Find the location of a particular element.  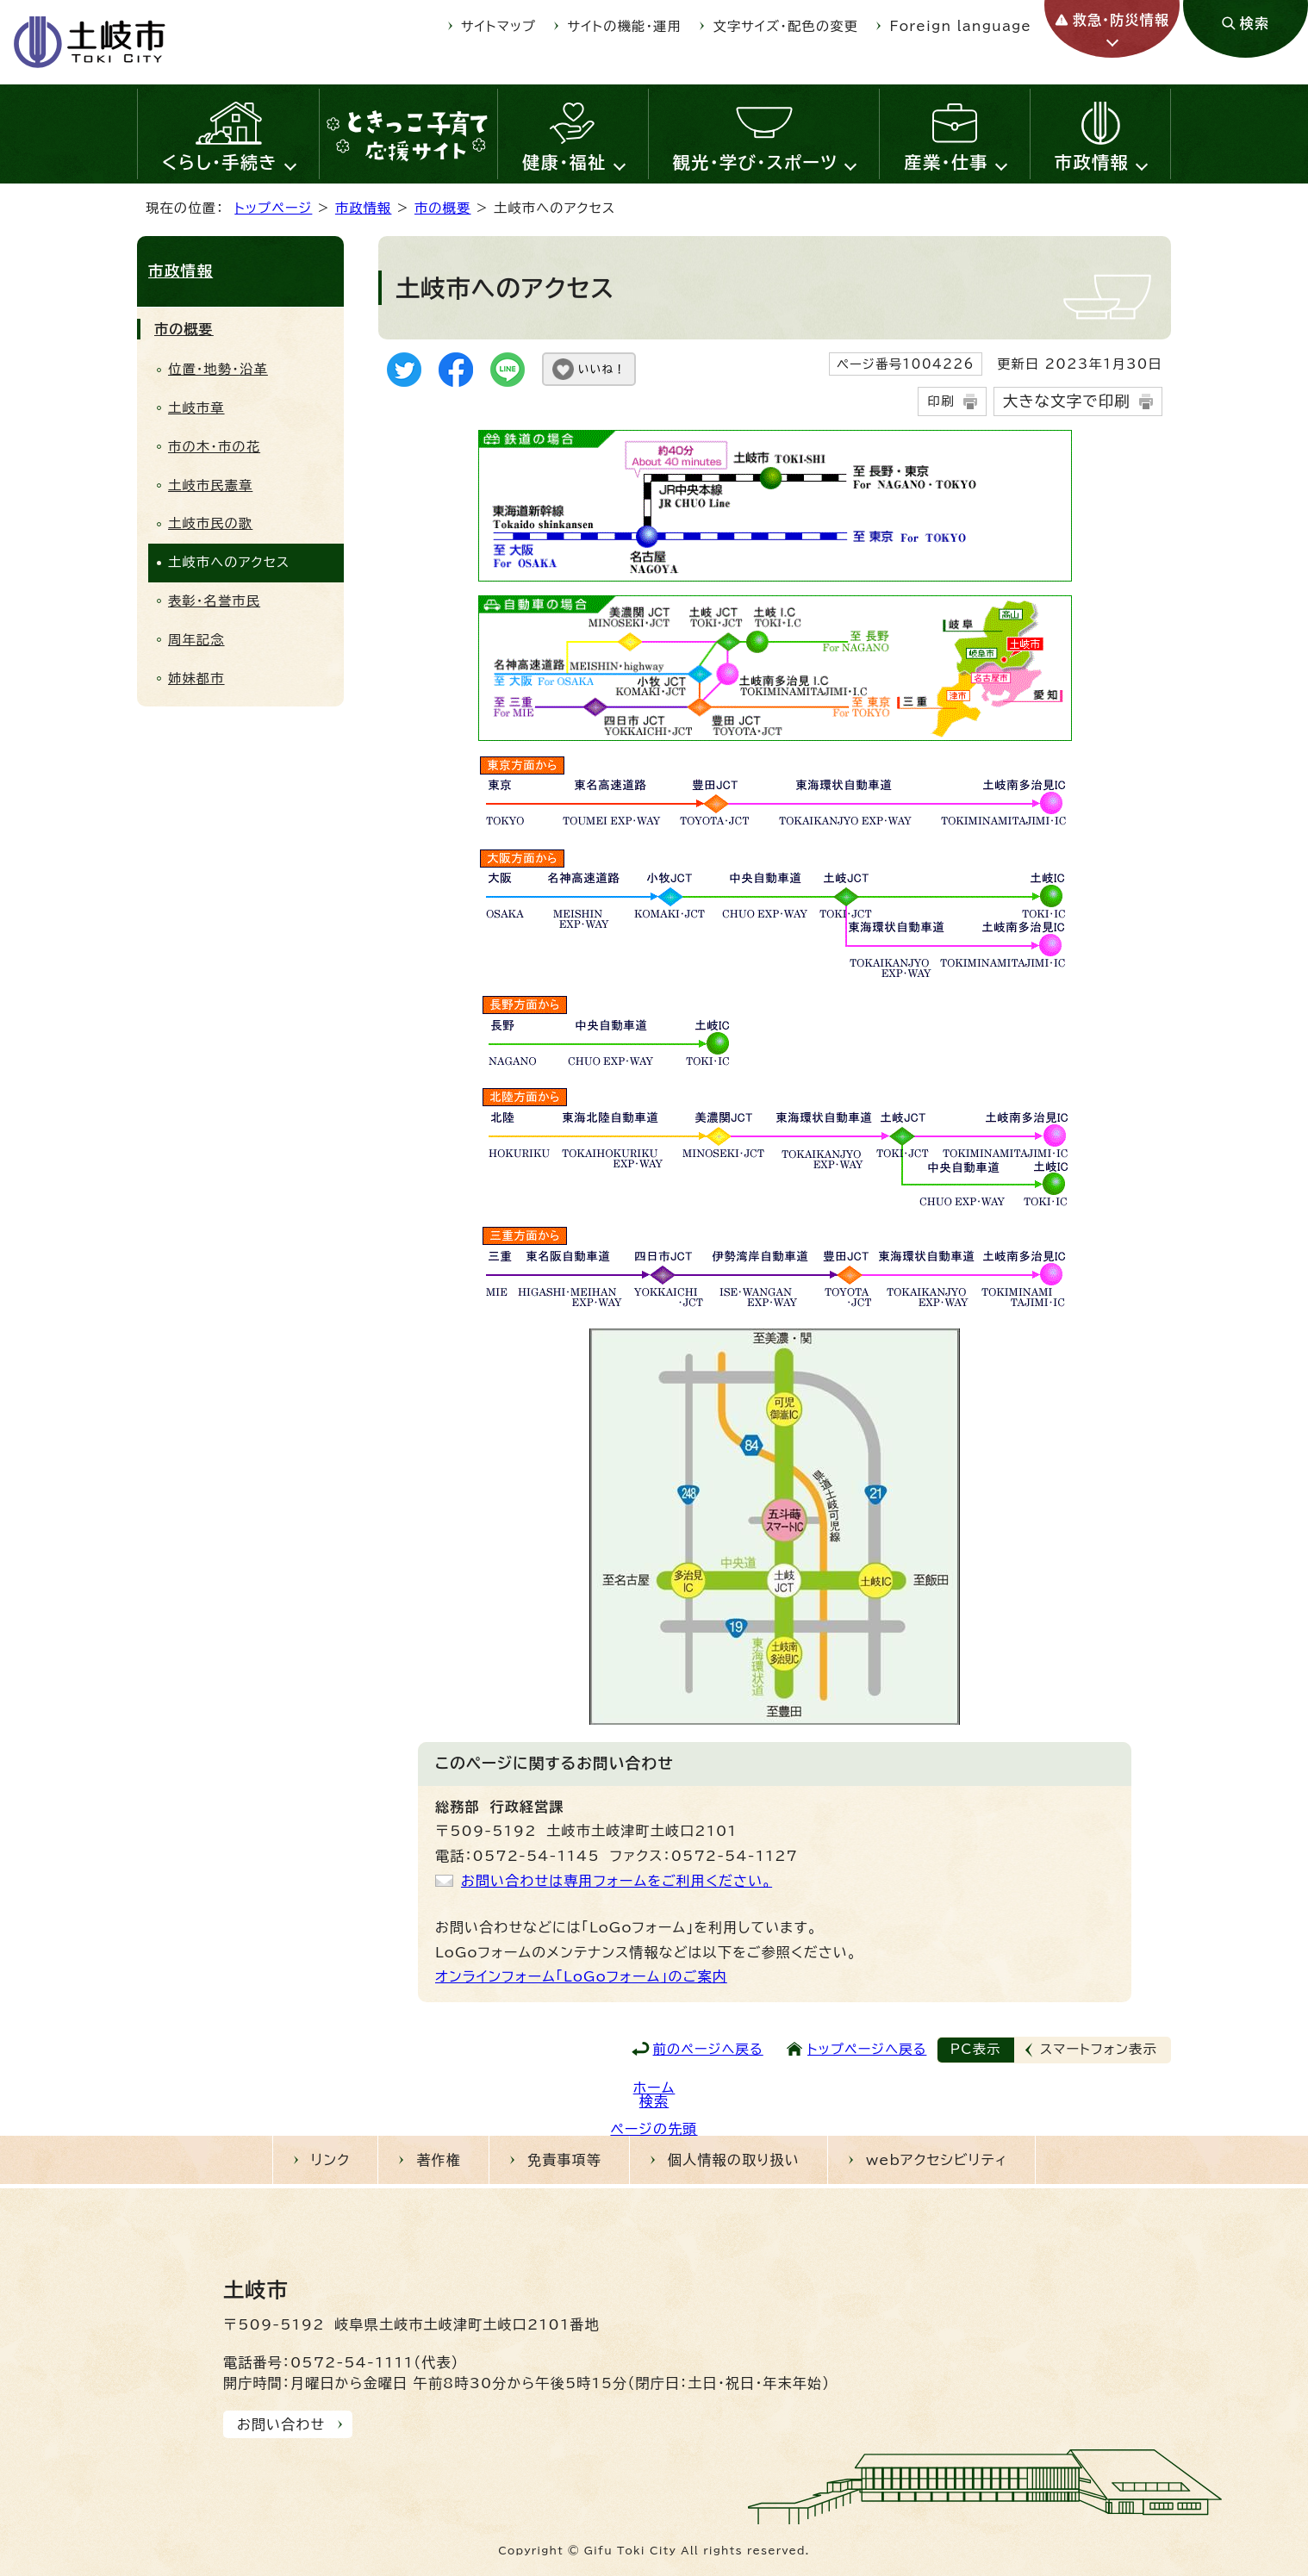

周年記念 is located at coordinates (196, 639).